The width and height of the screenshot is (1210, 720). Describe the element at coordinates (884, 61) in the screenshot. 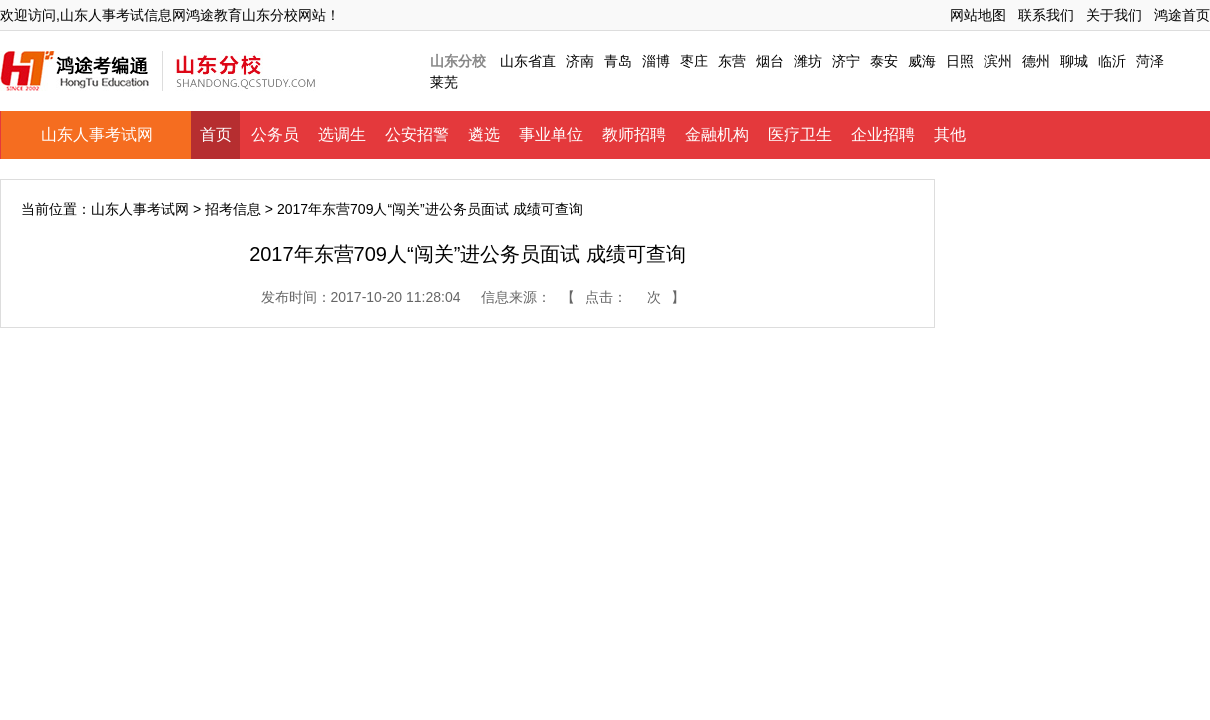

I see `泰安` at that location.